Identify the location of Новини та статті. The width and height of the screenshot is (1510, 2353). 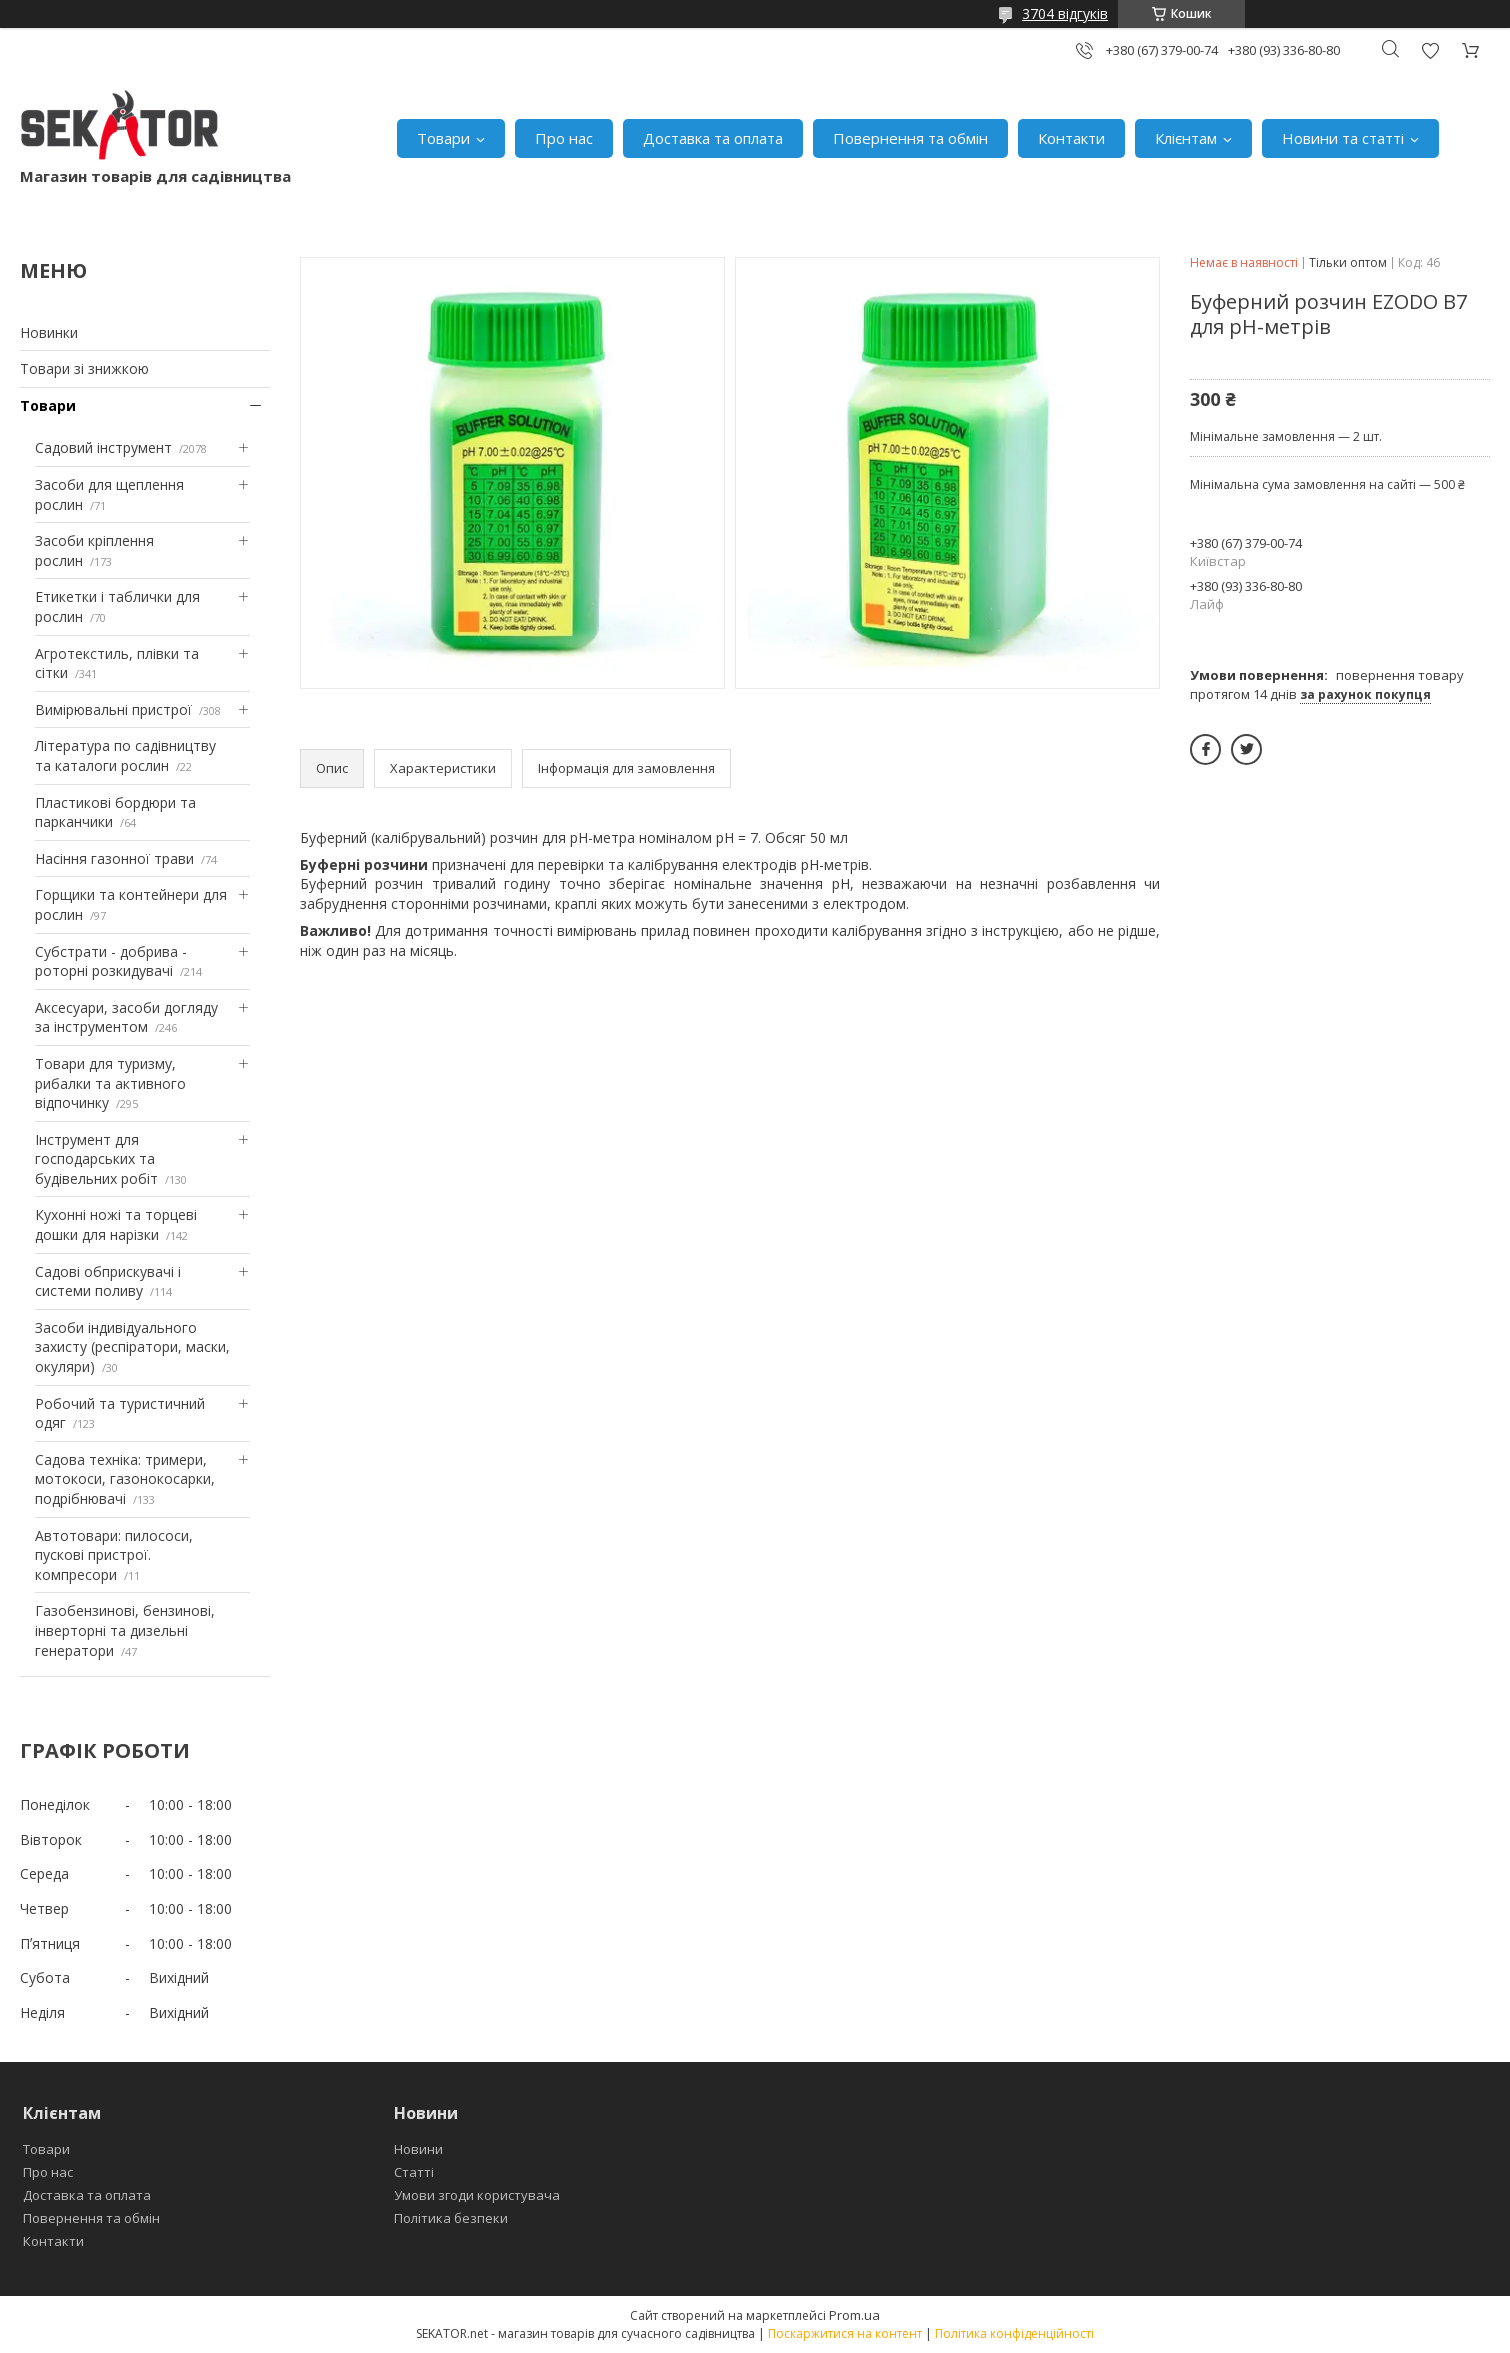
(1343, 138).